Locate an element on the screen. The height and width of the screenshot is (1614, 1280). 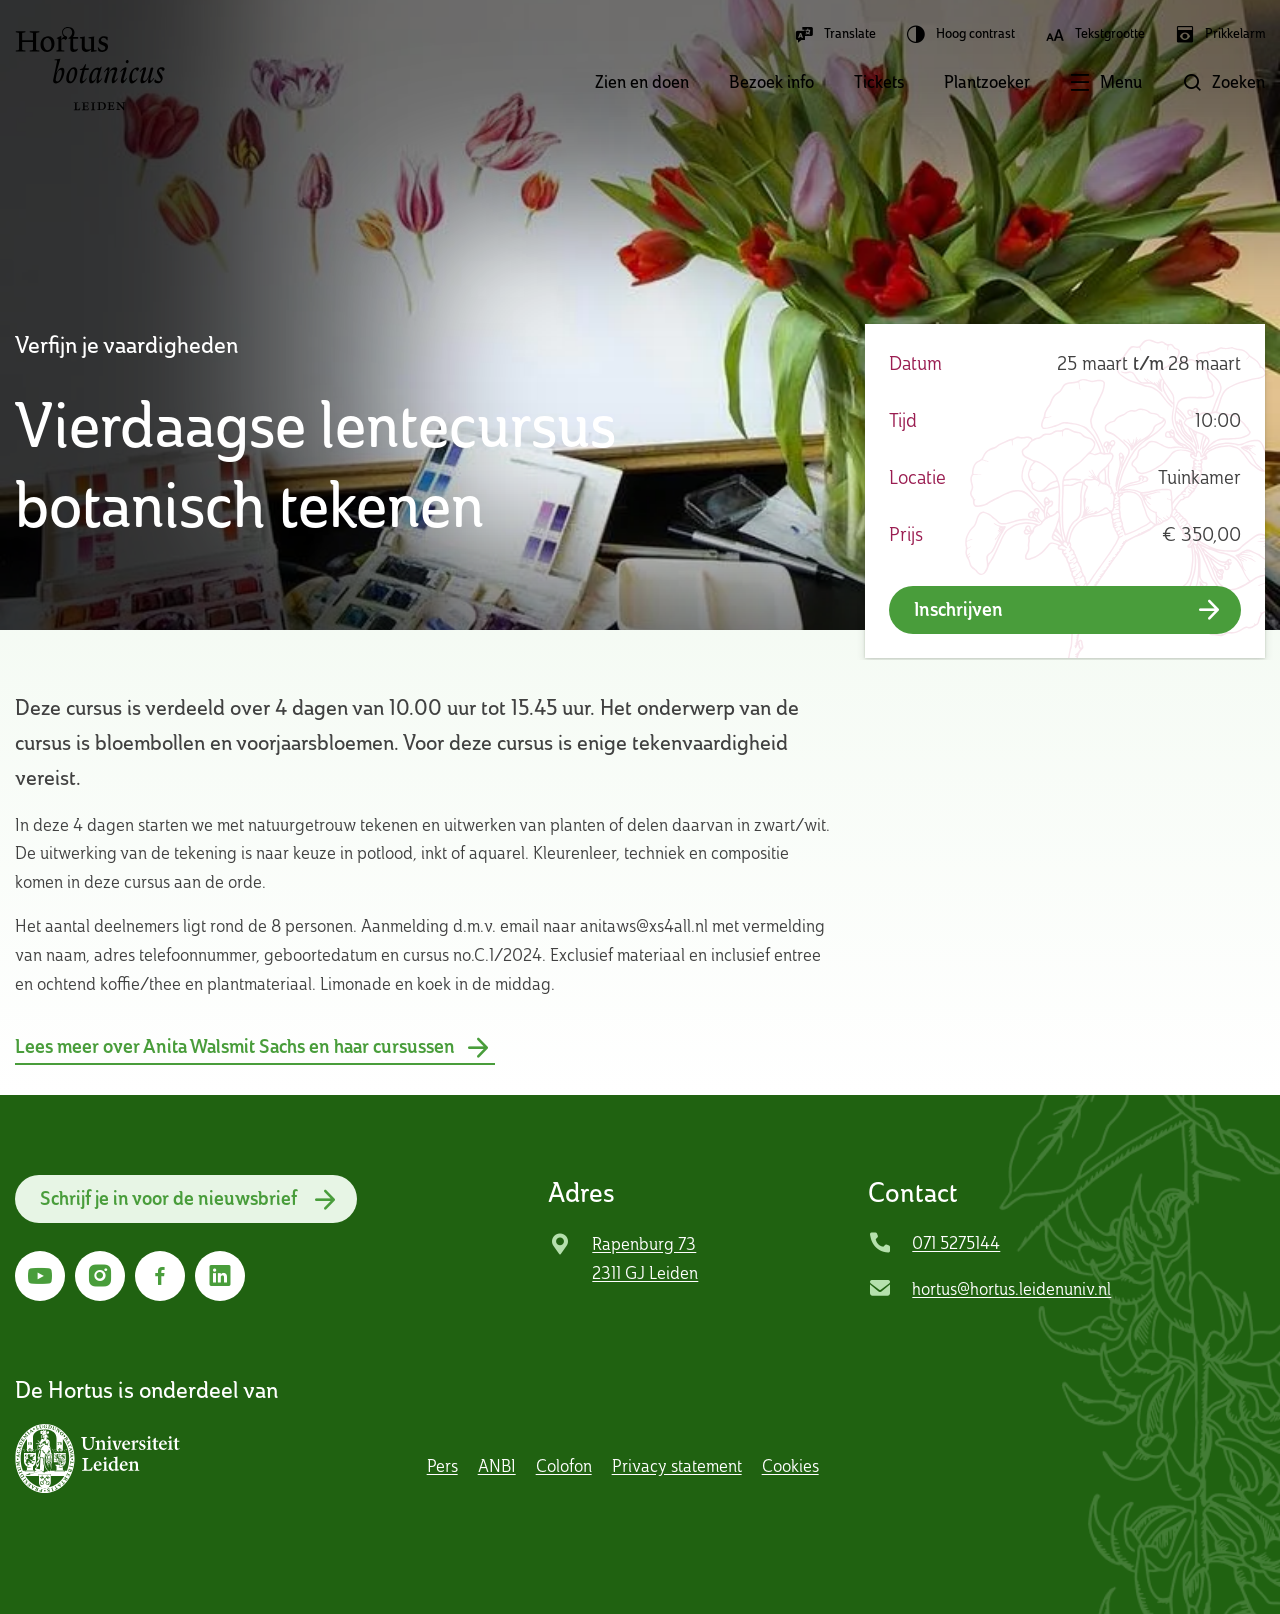
Prikkelarm [button] is located at coordinates (1220, 34).